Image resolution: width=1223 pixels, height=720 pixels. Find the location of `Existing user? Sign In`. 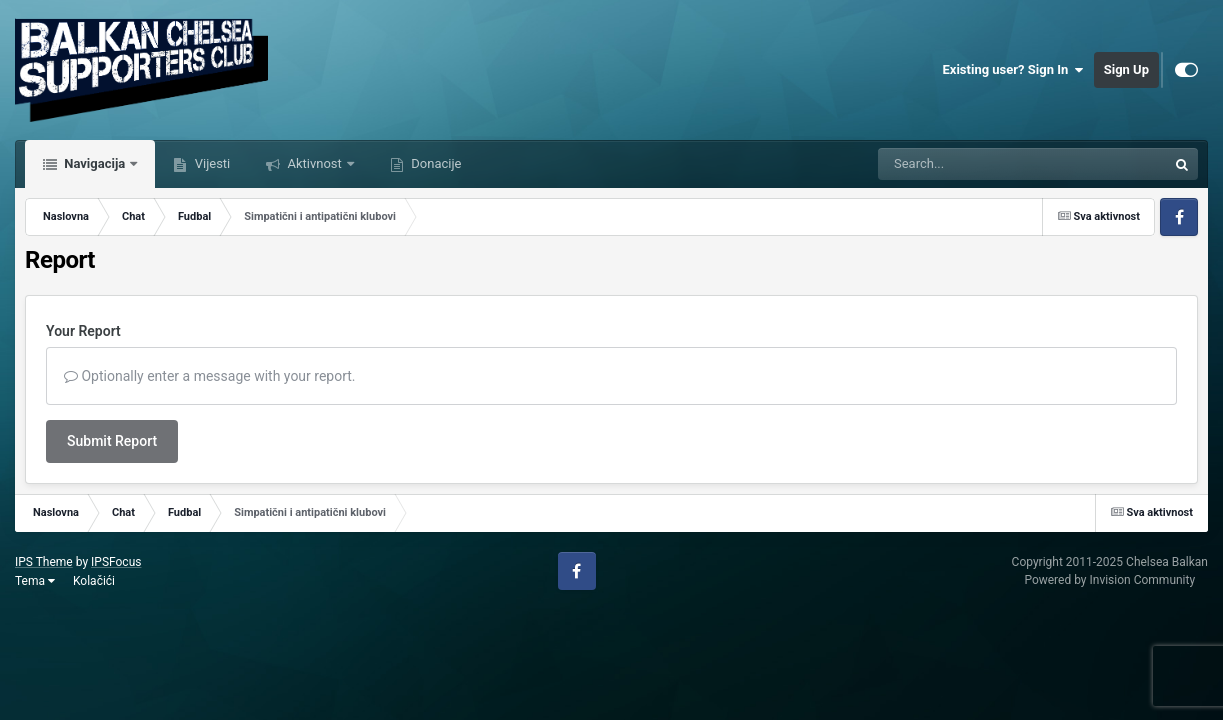

Existing user? Sign In is located at coordinates (1013, 70).